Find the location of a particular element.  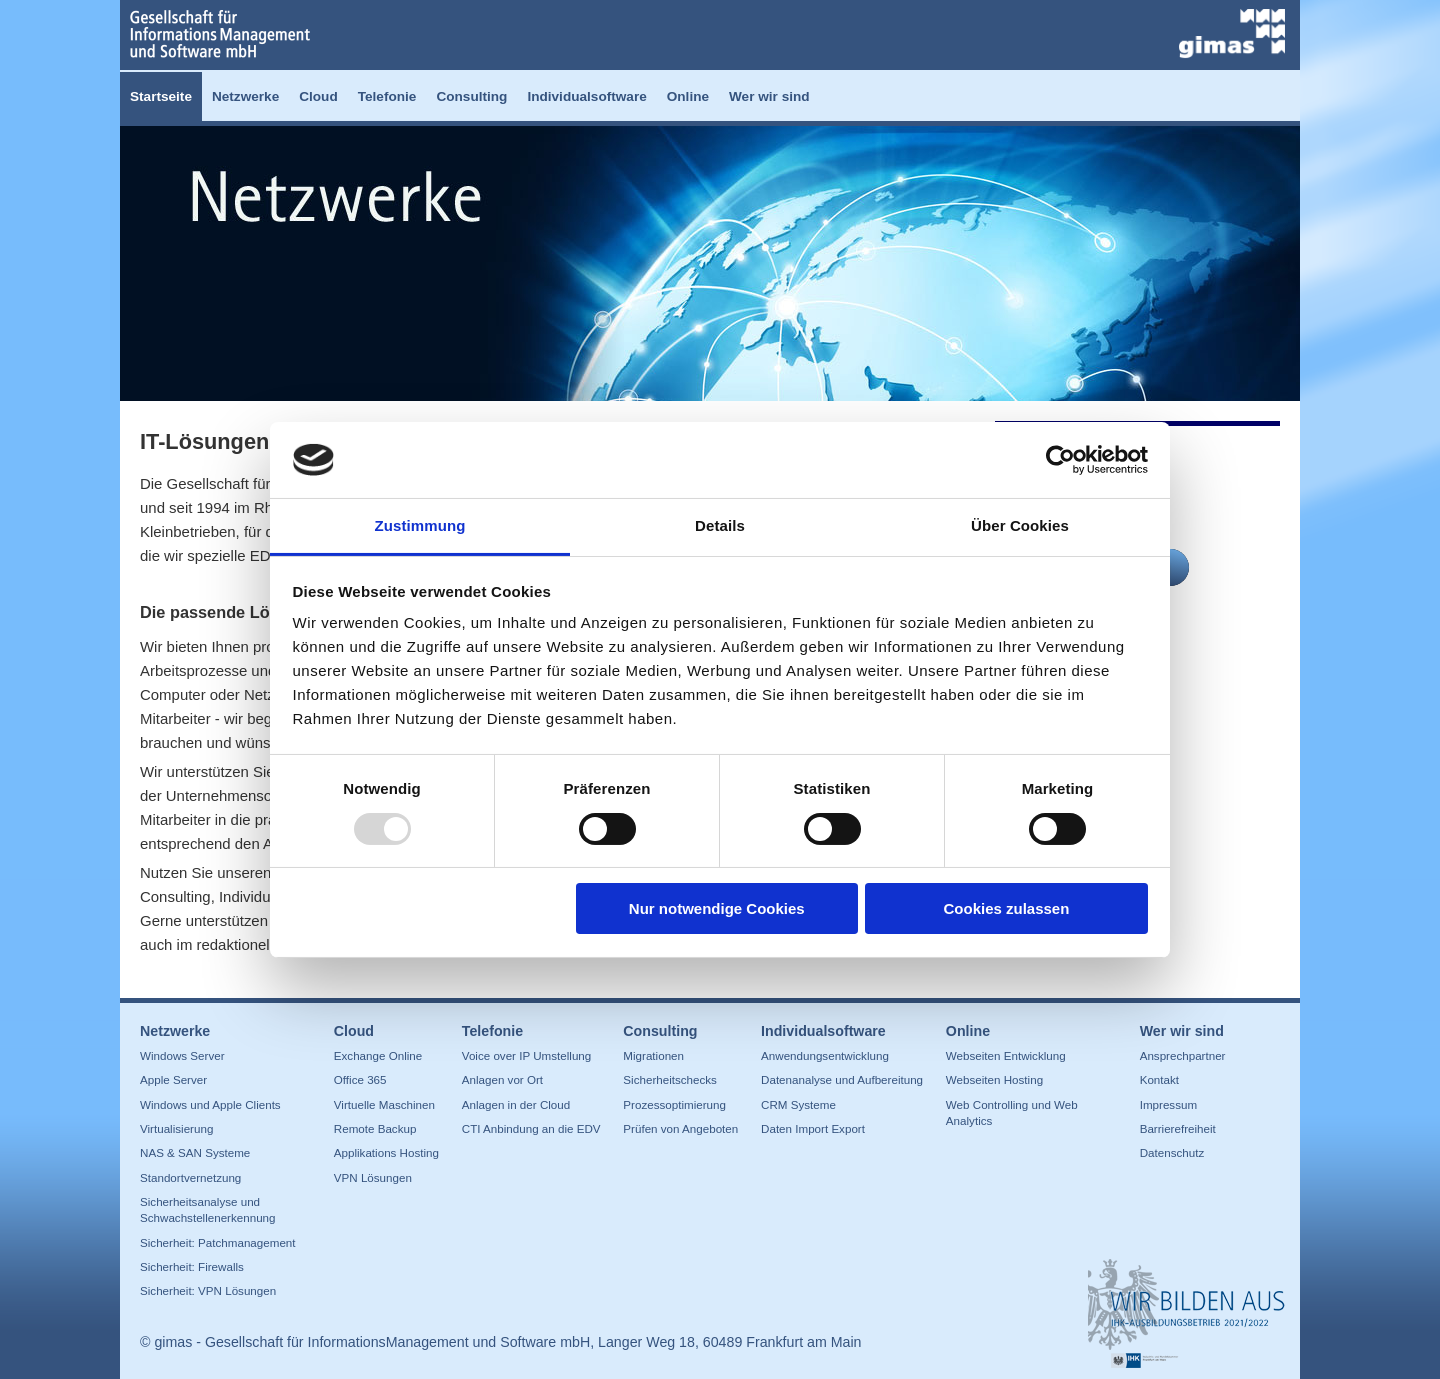

Windows und Apple Clients is located at coordinates (210, 1104).